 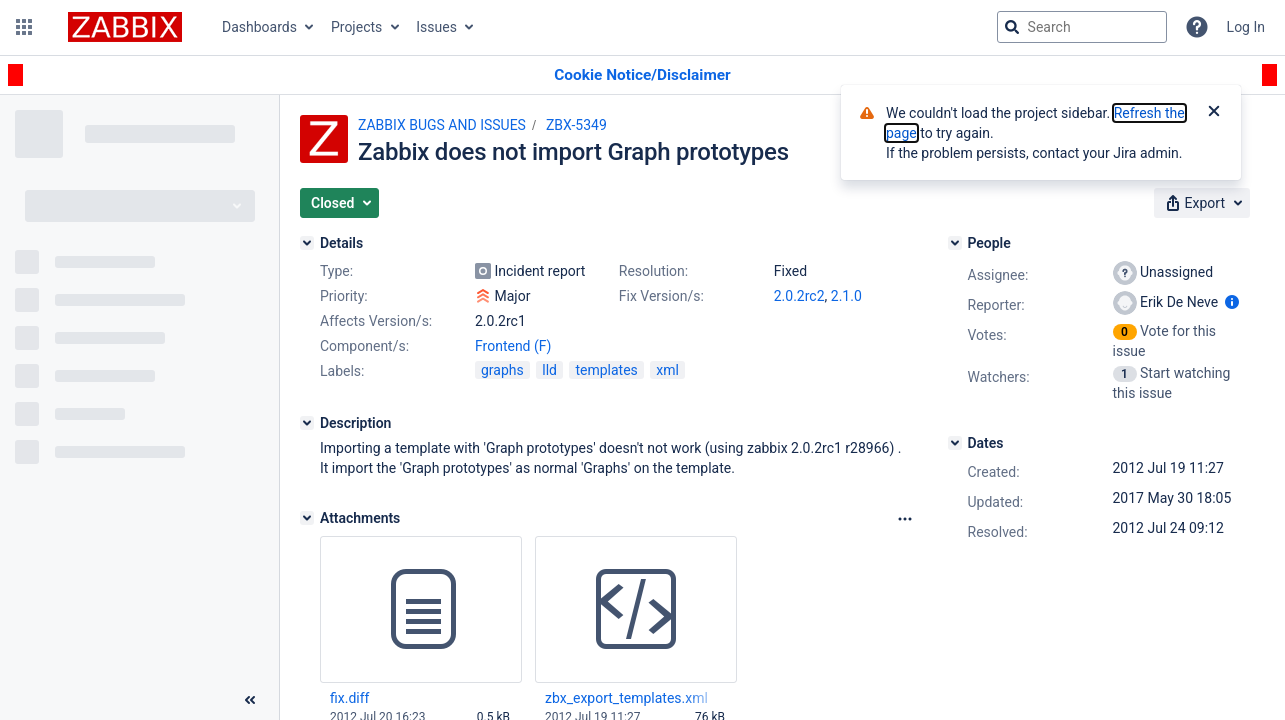 I want to click on [Help], so click(x=1197, y=27).